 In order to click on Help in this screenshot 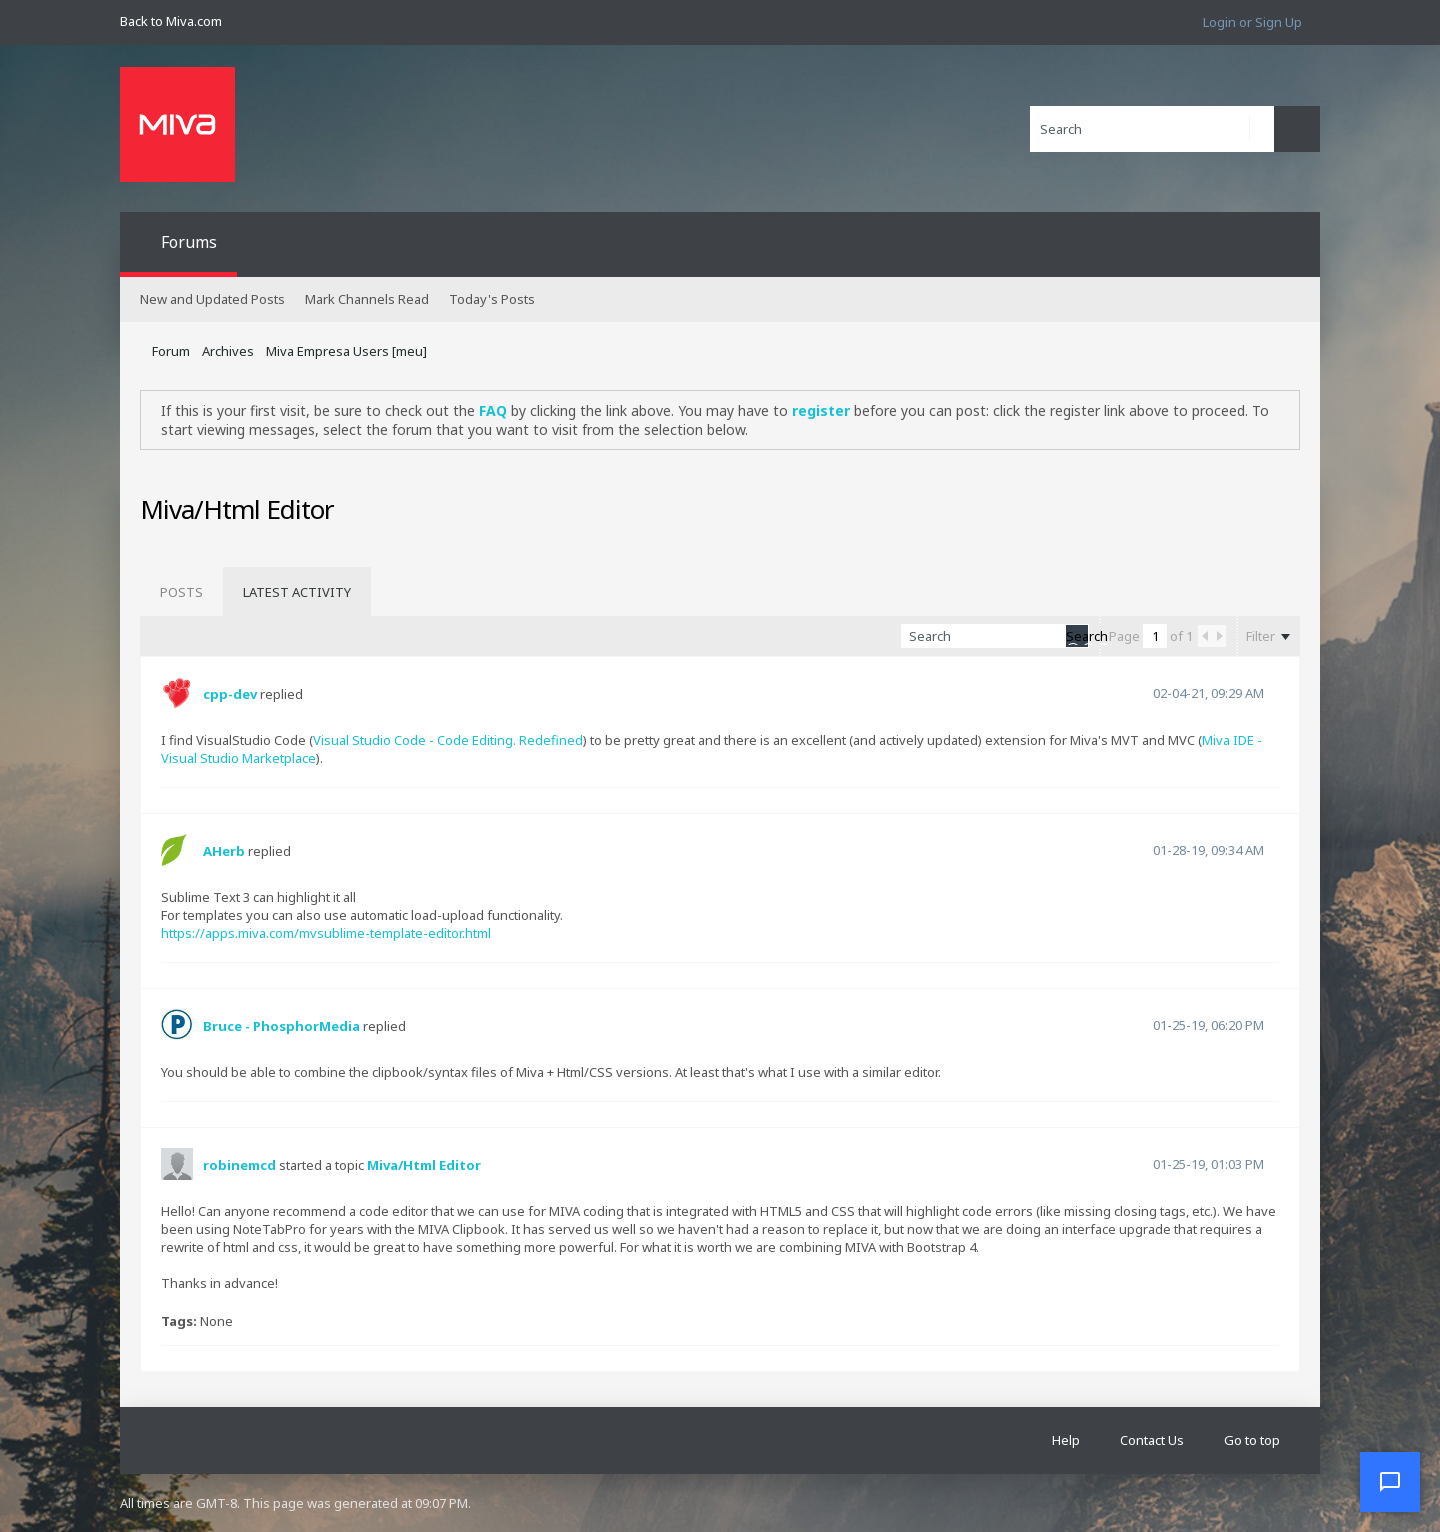, I will do `click(1066, 1440)`.